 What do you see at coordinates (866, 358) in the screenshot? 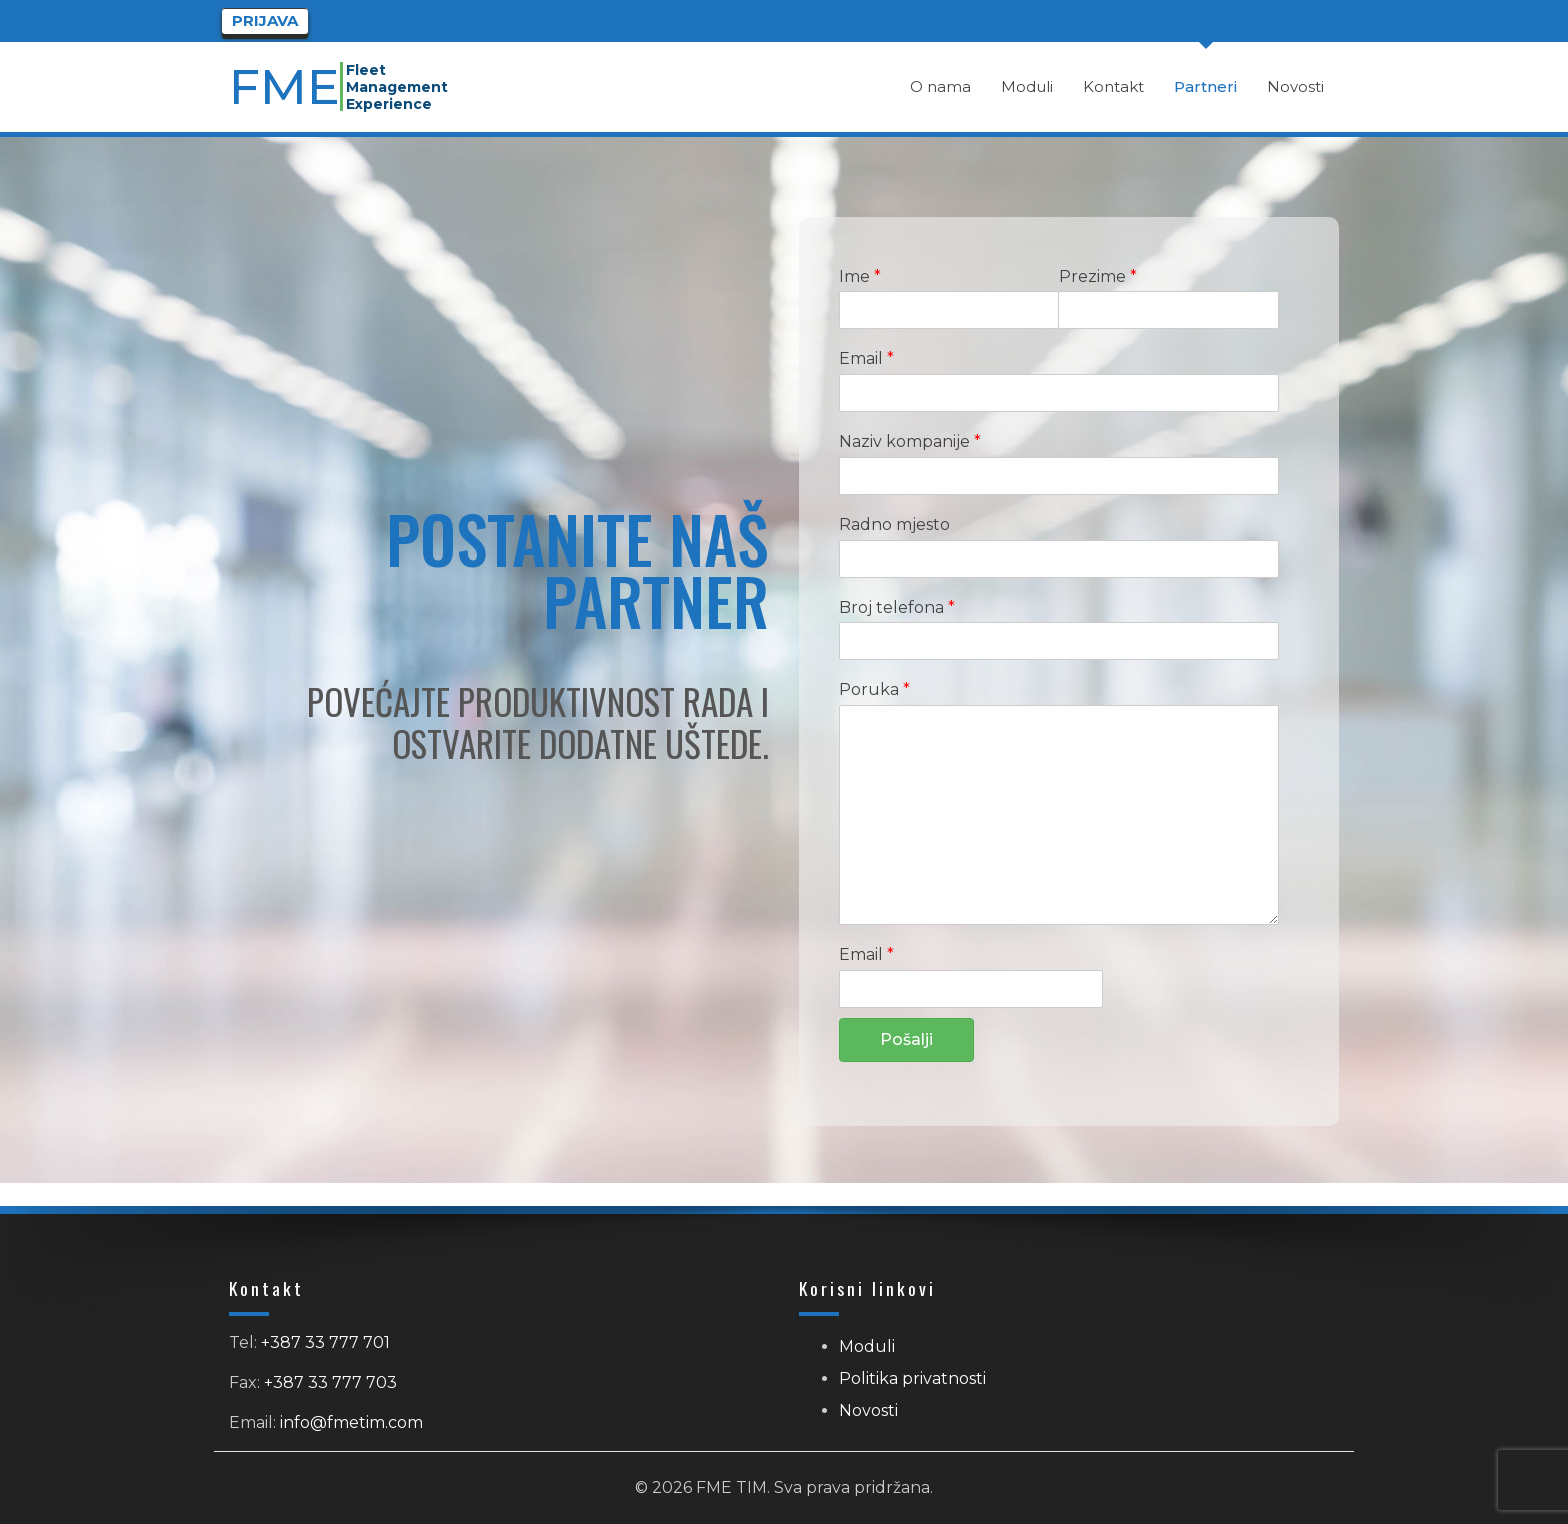
I see `Email` at bounding box center [866, 358].